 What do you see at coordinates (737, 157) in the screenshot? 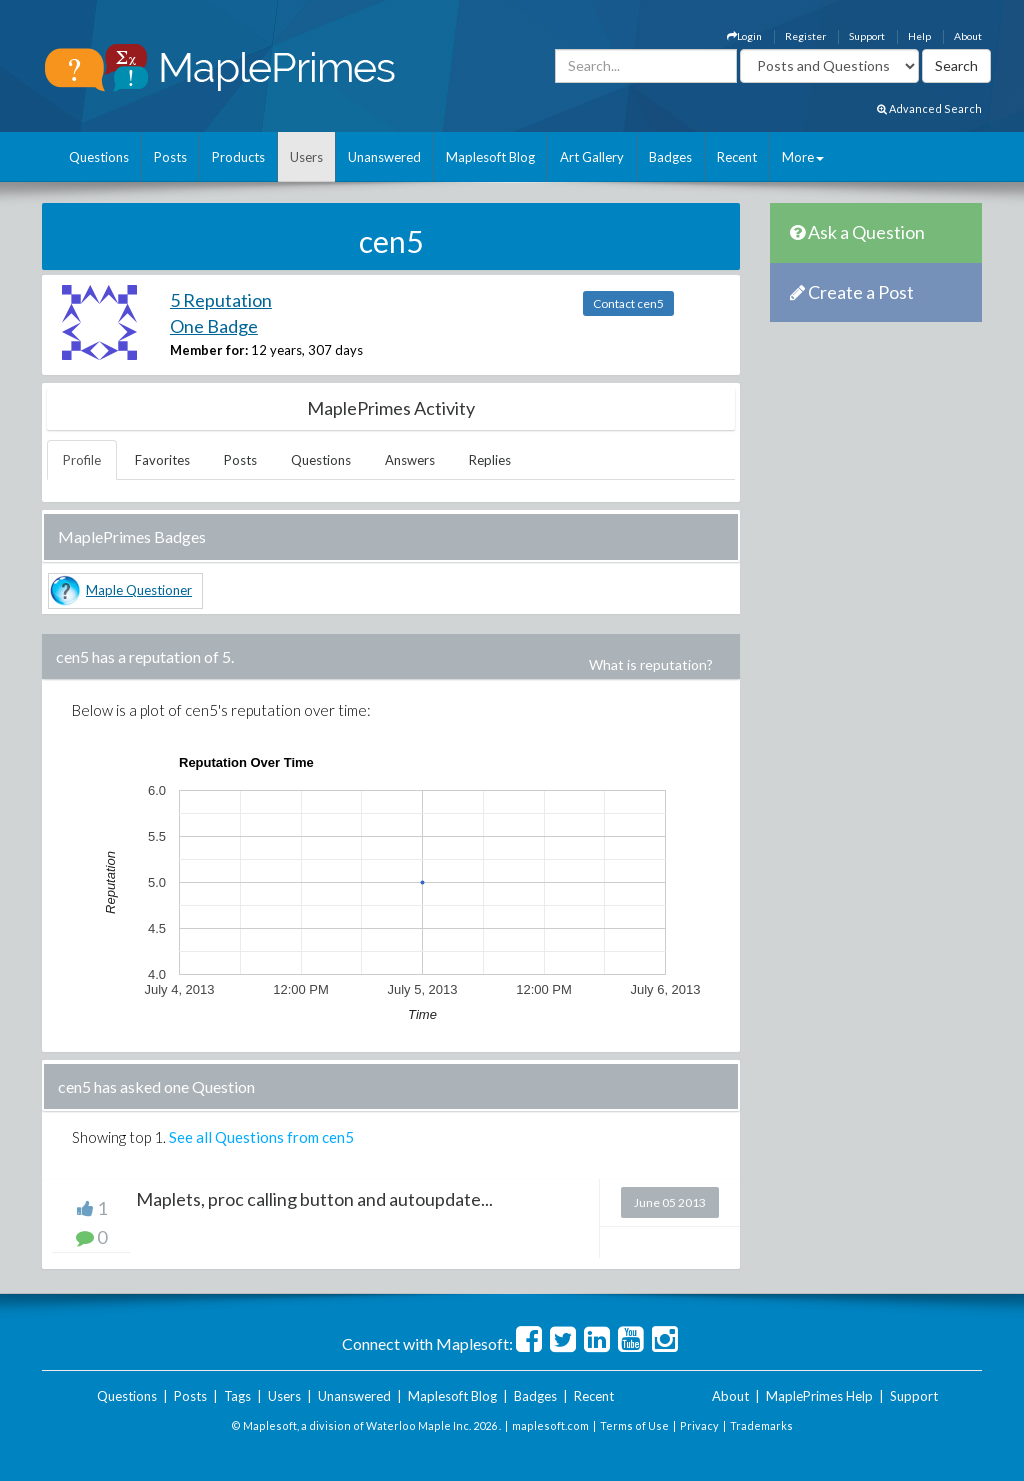
I see `Recent` at bounding box center [737, 157].